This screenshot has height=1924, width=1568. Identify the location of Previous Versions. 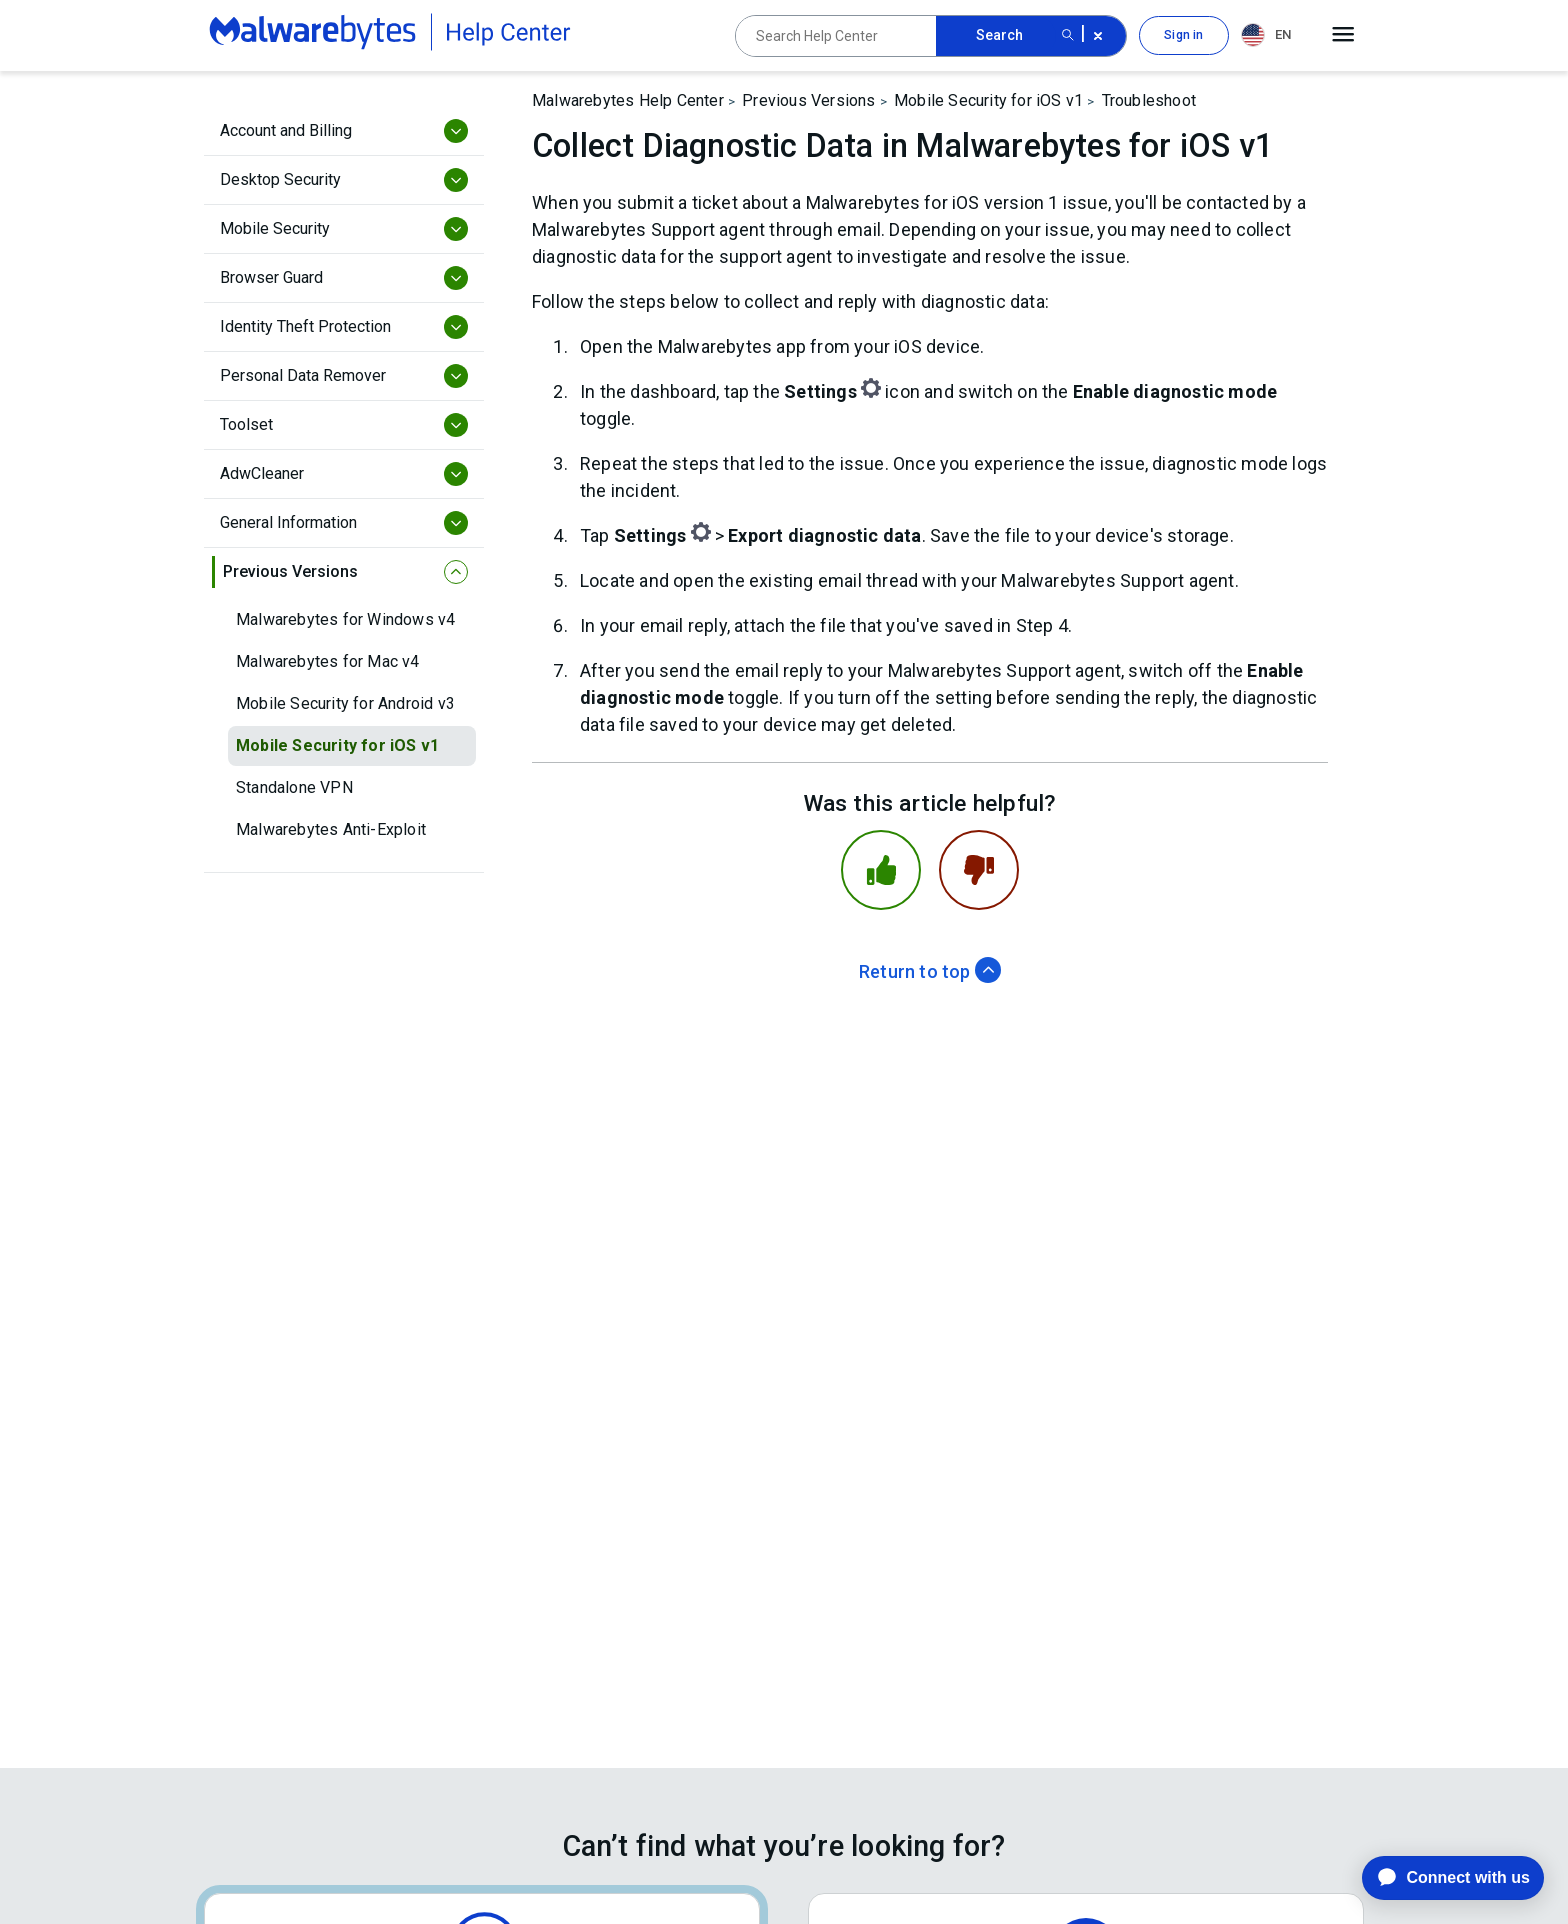
(808, 100).